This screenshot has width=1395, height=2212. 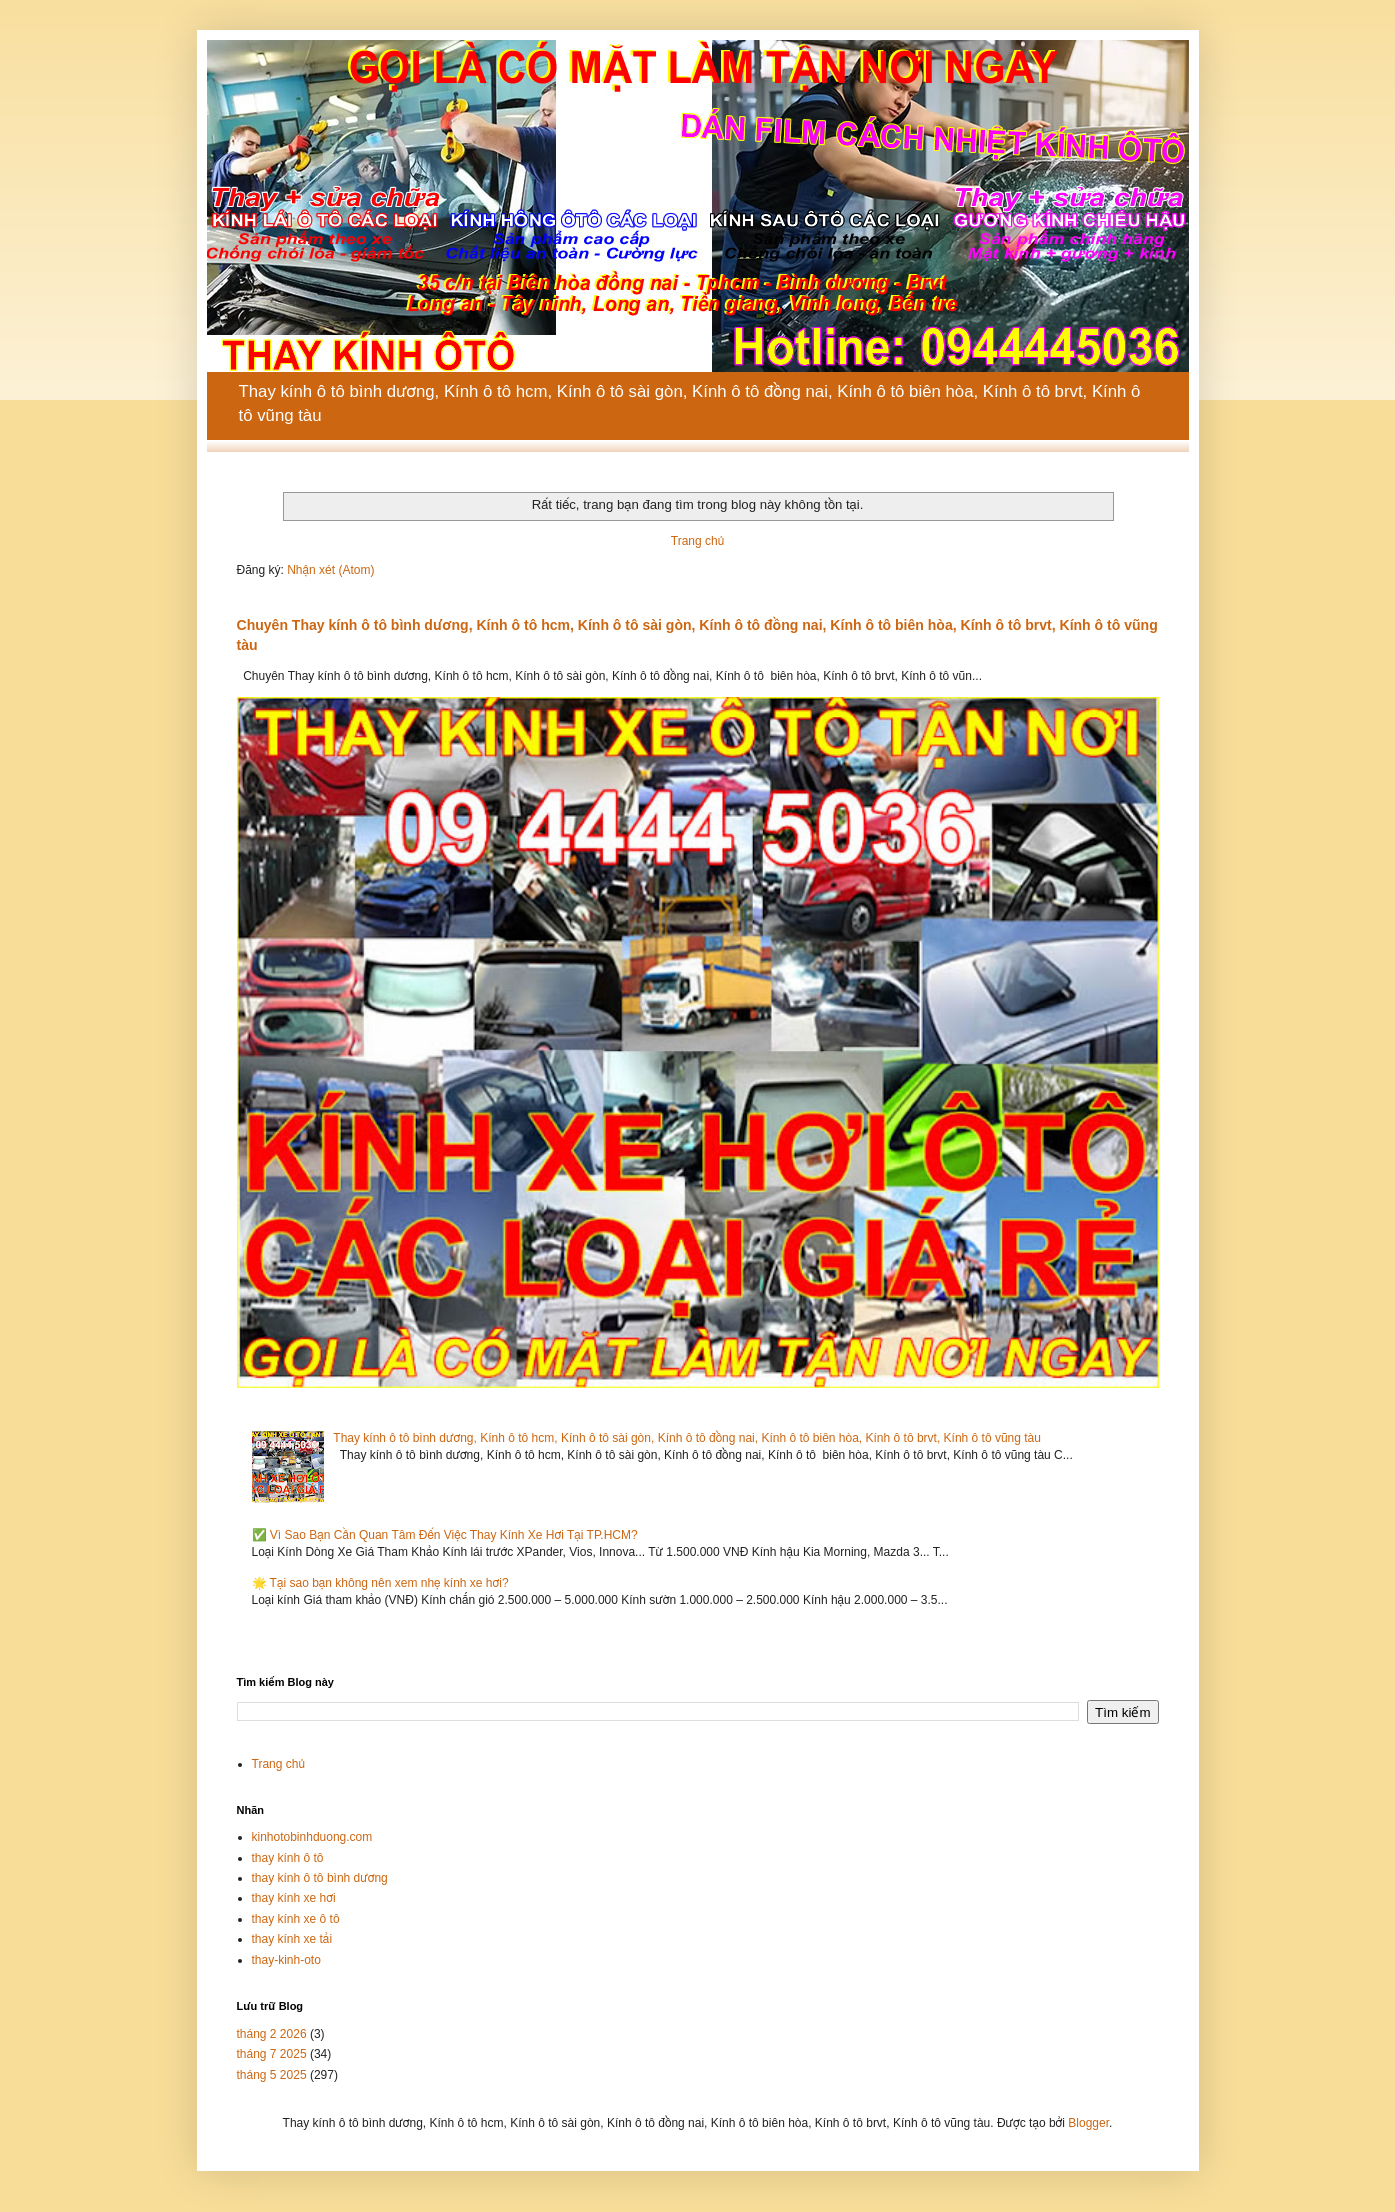 What do you see at coordinates (292, 1939) in the screenshot?
I see `thay kính xe tải` at bounding box center [292, 1939].